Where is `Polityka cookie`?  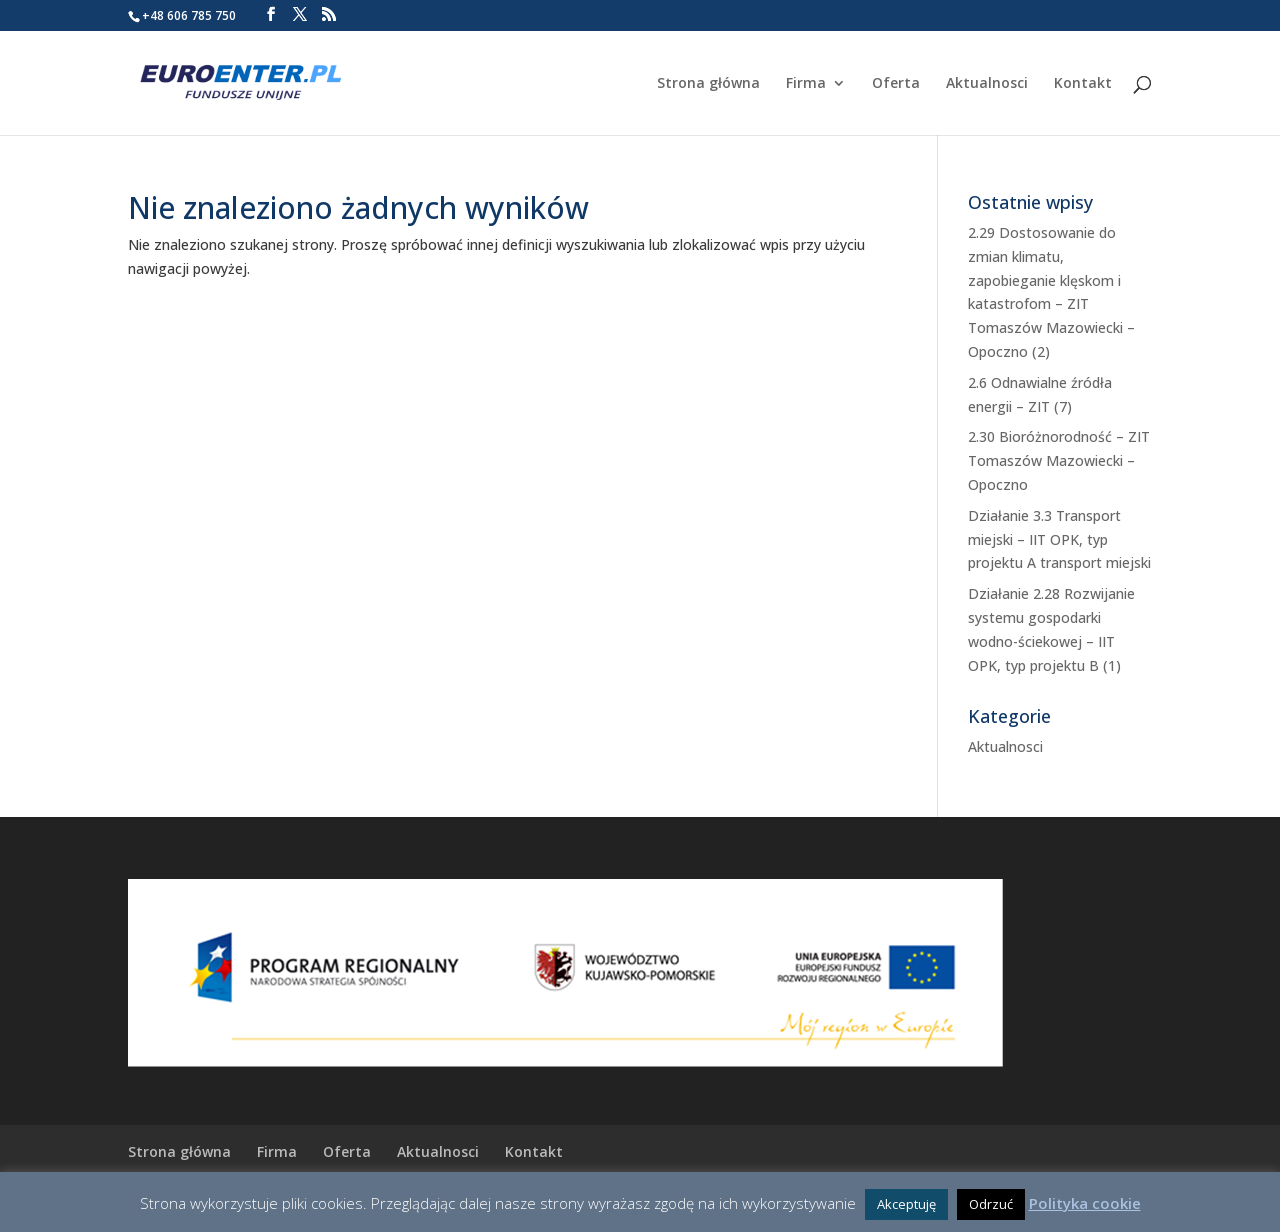 Polityka cookie is located at coordinates (1085, 1203).